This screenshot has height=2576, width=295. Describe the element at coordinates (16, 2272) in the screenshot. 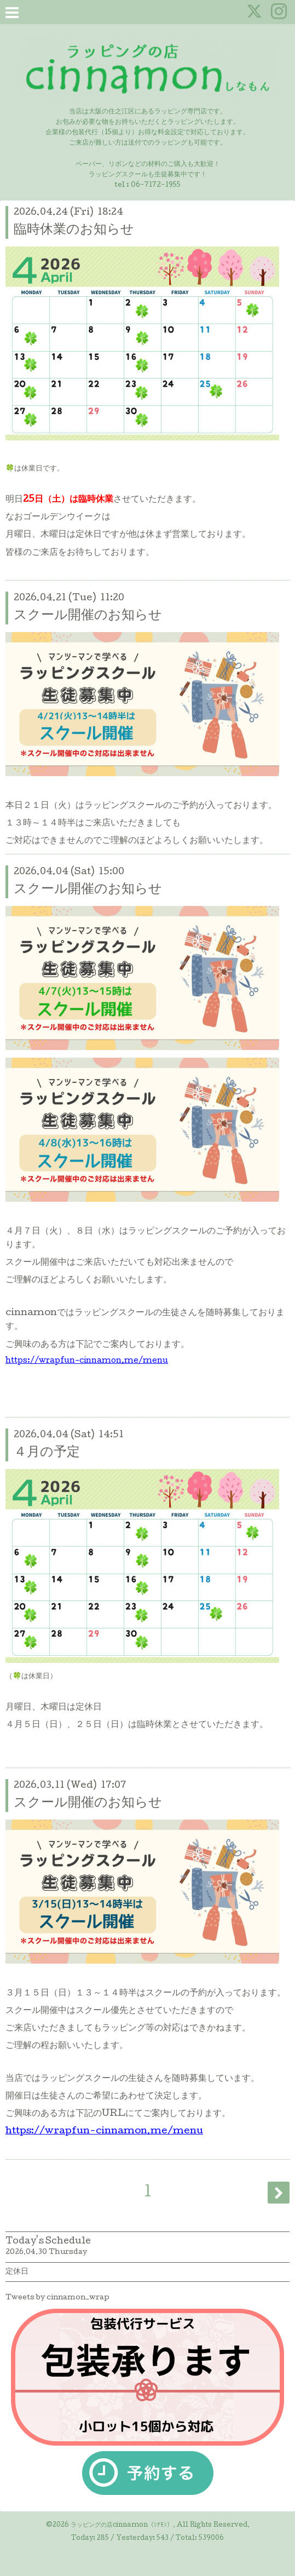

I see `定休日` at that location.